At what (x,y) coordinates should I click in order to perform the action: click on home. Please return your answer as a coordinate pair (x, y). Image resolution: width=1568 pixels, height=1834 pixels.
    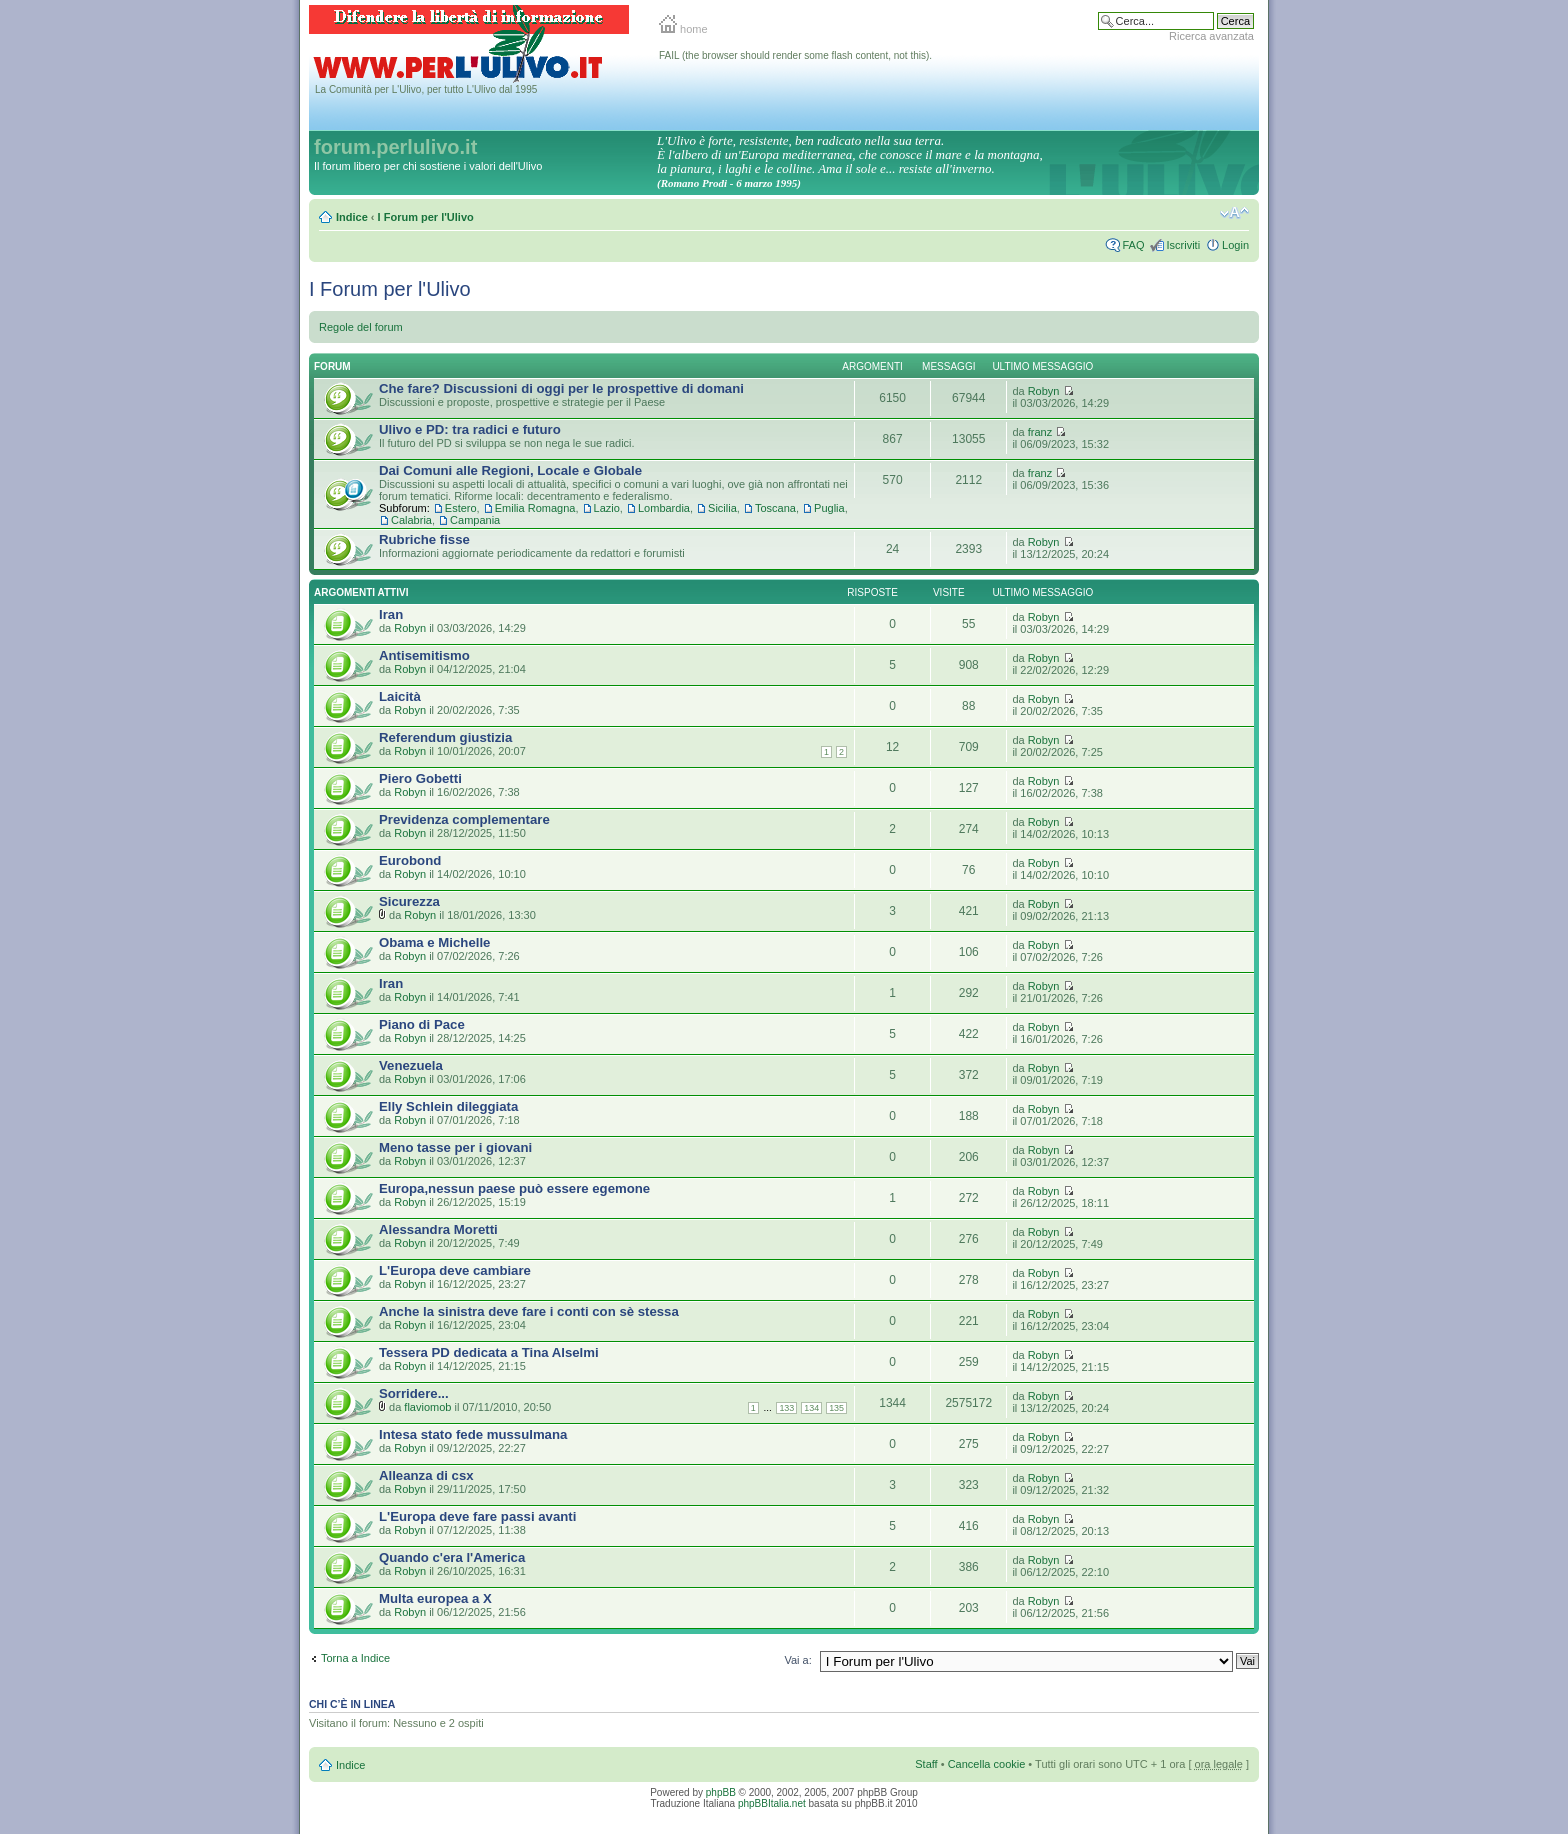
    Looking at the image, I should click on (683, 29).